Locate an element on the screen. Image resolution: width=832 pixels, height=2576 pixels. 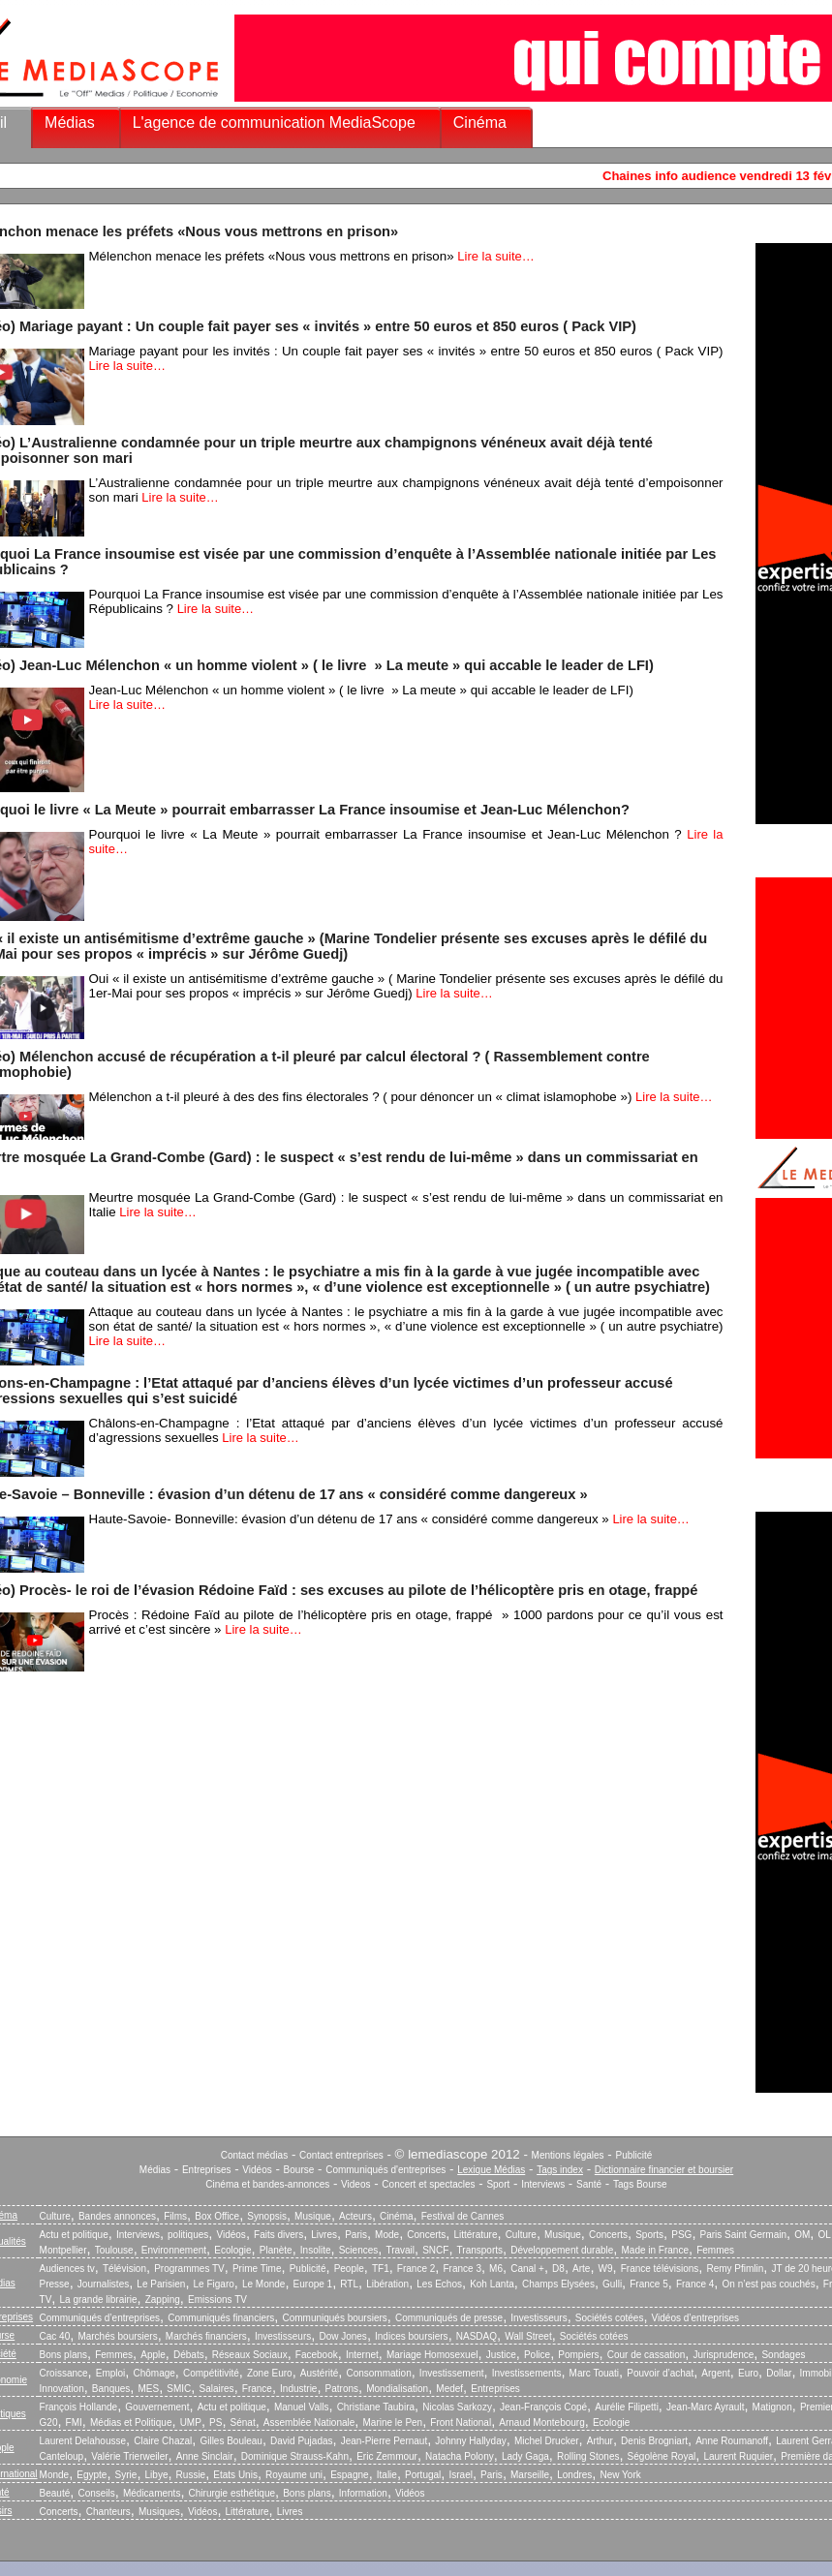
Argent is located at coordinates (715, 2373).